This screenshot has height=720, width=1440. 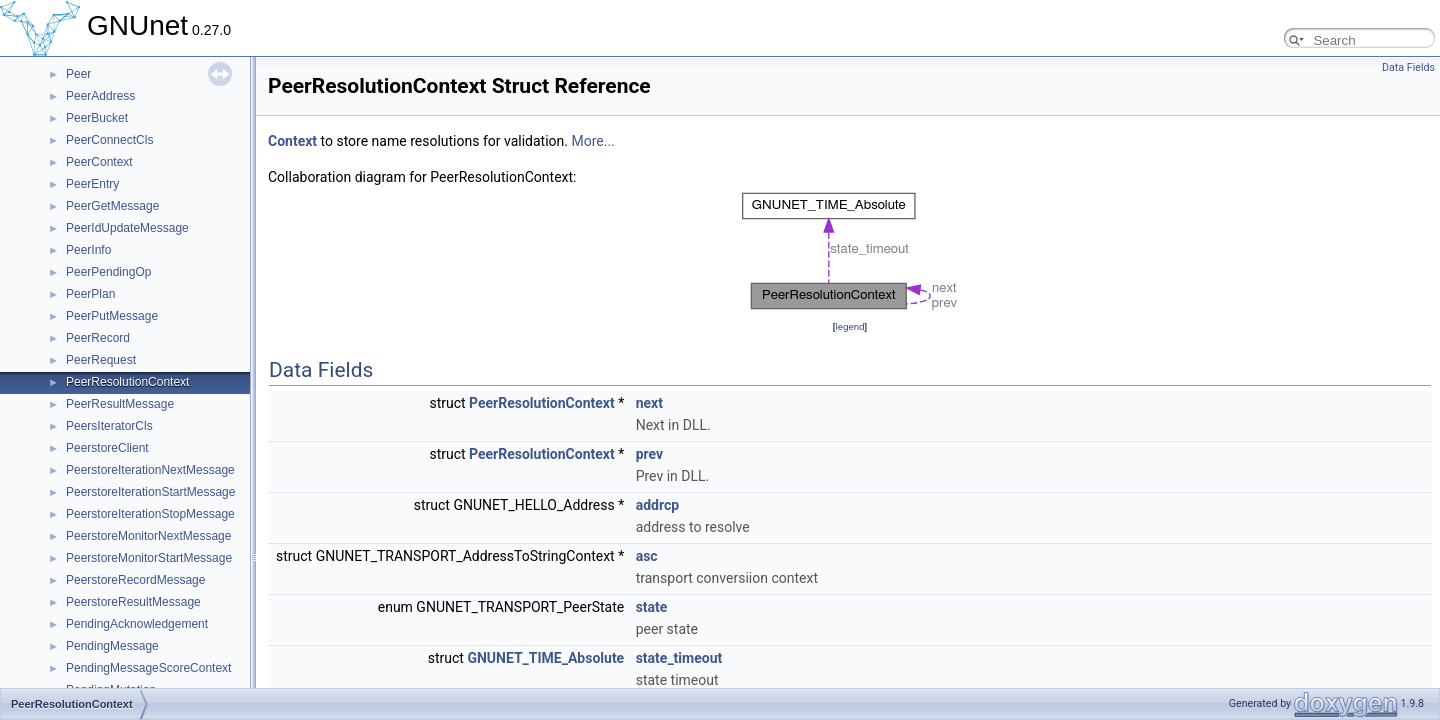 I want to click on PendingMessage, so click(x=112, y=646).